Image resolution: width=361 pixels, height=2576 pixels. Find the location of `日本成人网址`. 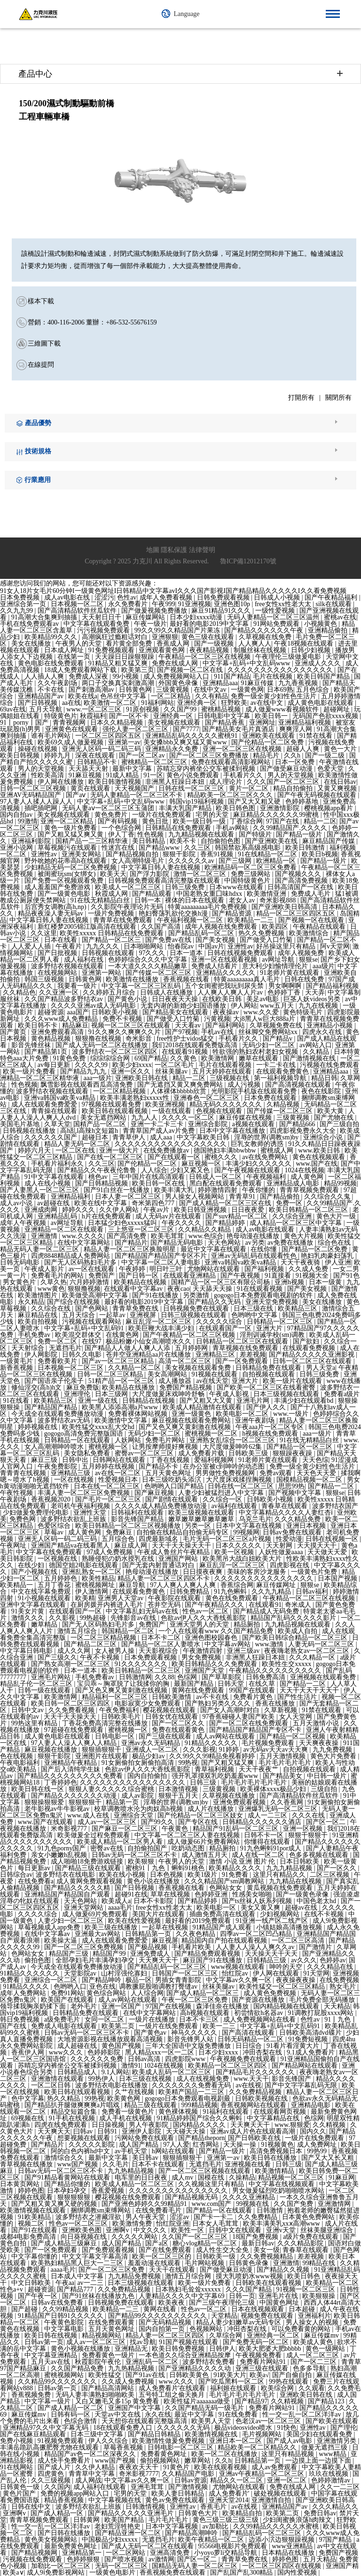

日本成人网址 is located at coordinates (65, 650).